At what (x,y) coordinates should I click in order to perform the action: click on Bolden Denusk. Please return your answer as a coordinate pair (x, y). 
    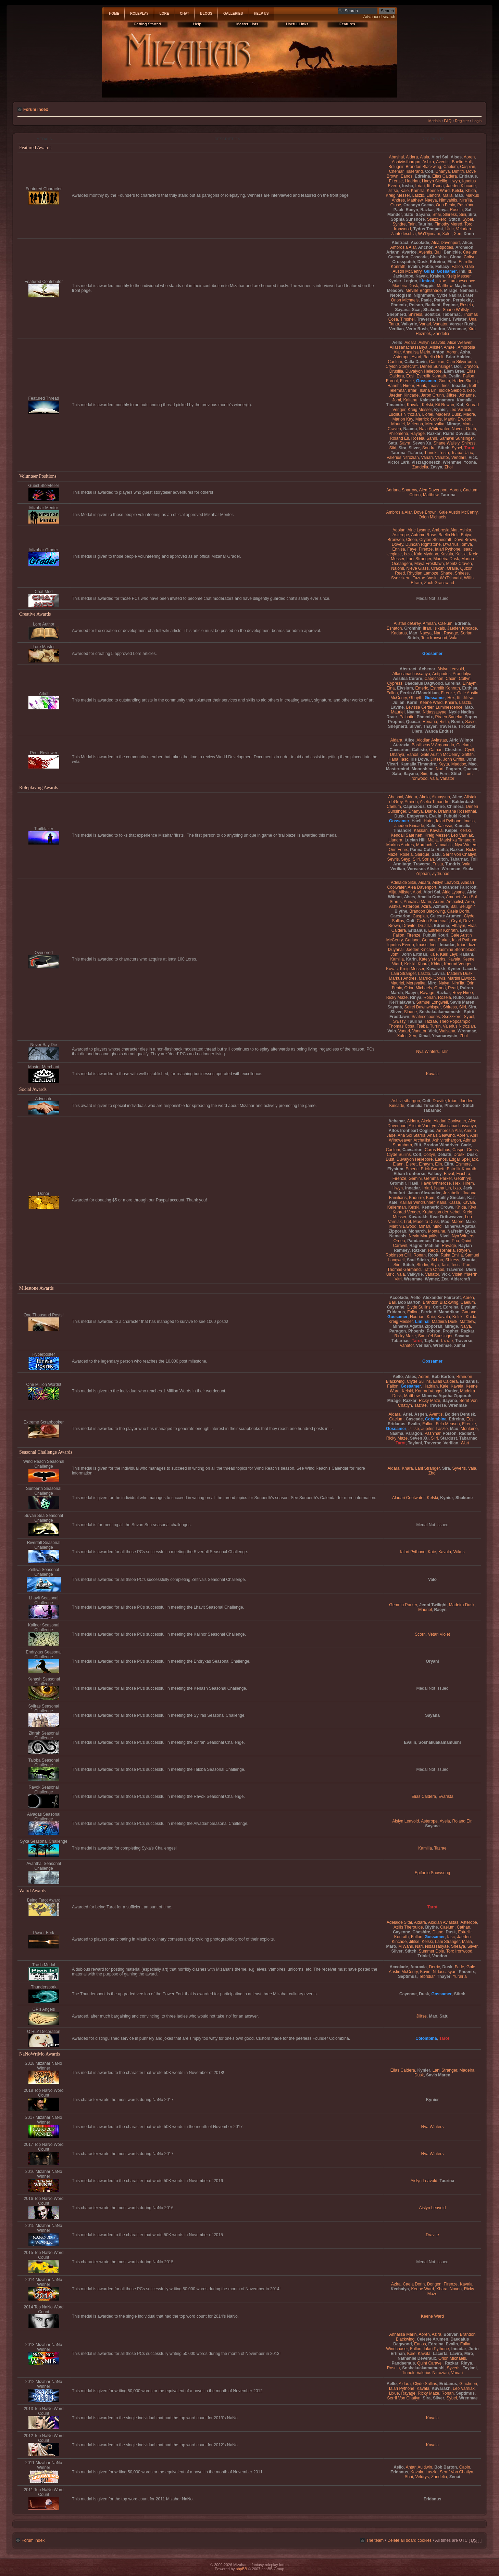
    Looking at the image, I should click on (460, 1414).